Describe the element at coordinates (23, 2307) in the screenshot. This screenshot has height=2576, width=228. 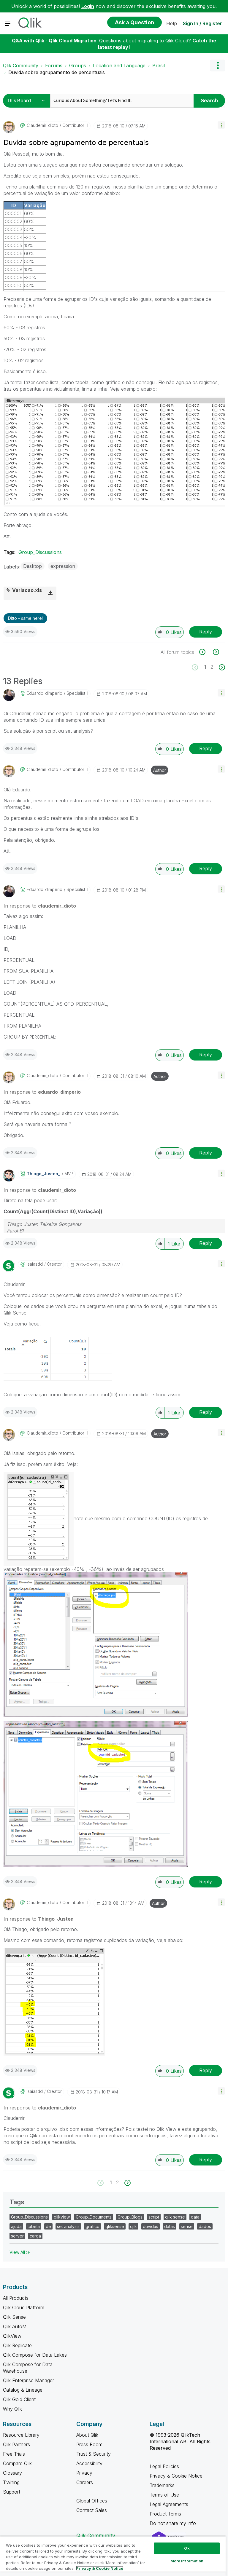
I see `Qlik Cloud Platform` at that location.